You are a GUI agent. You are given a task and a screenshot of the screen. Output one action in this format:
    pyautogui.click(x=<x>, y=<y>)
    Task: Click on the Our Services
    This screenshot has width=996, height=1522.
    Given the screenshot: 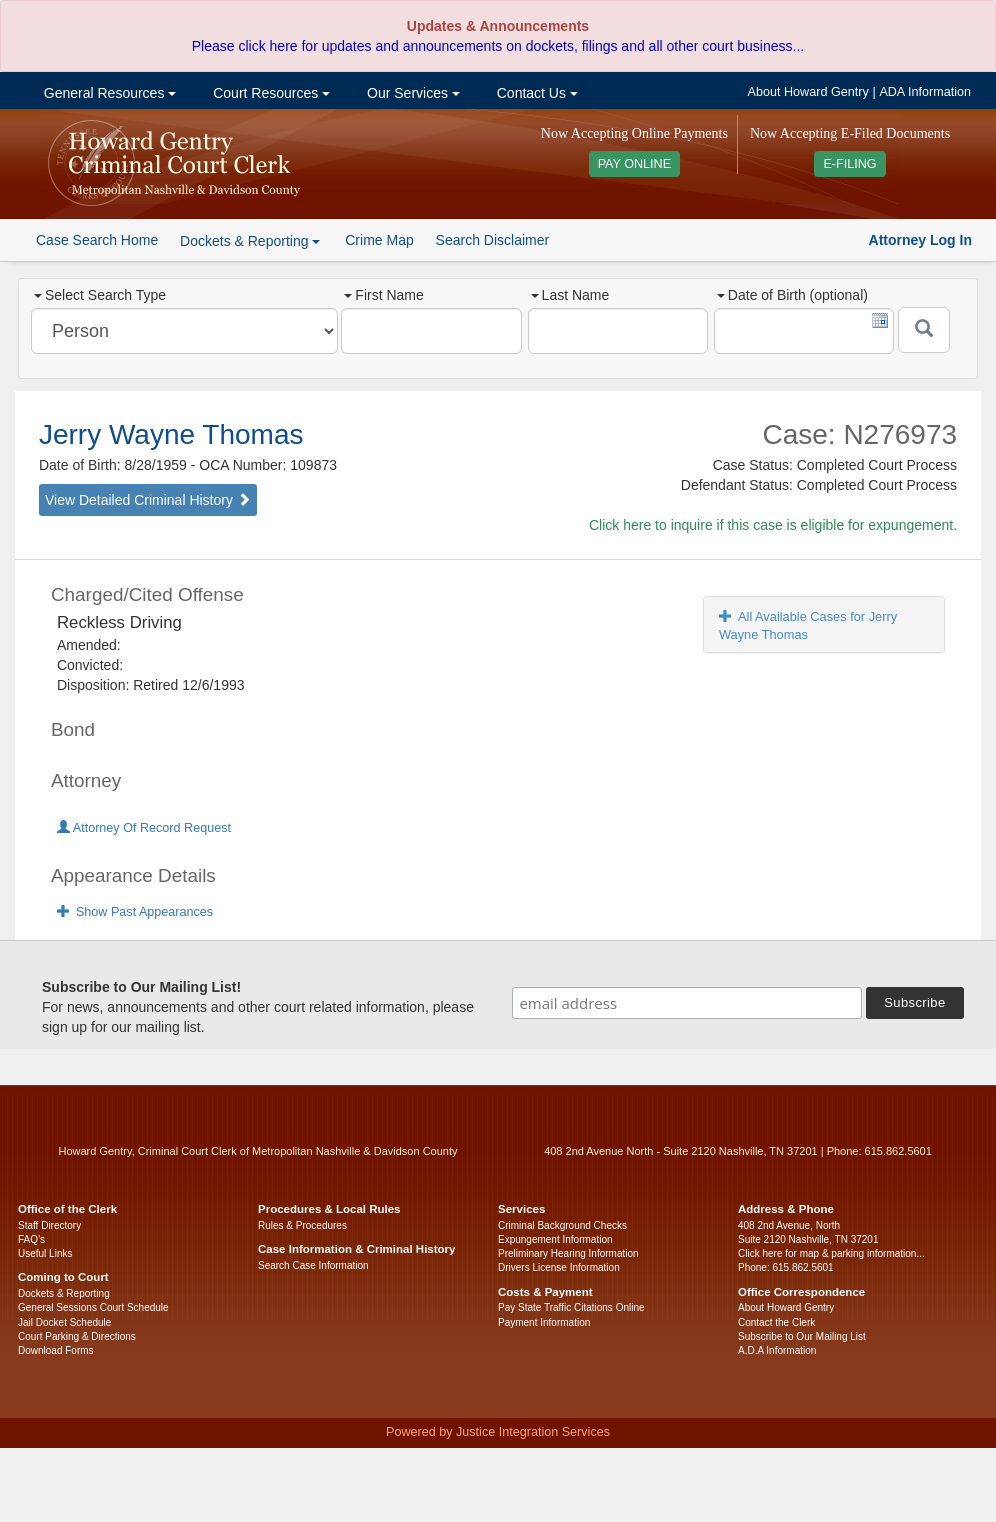 What is the action you would take?
    pyautogui.click(x=411, y=93)
    